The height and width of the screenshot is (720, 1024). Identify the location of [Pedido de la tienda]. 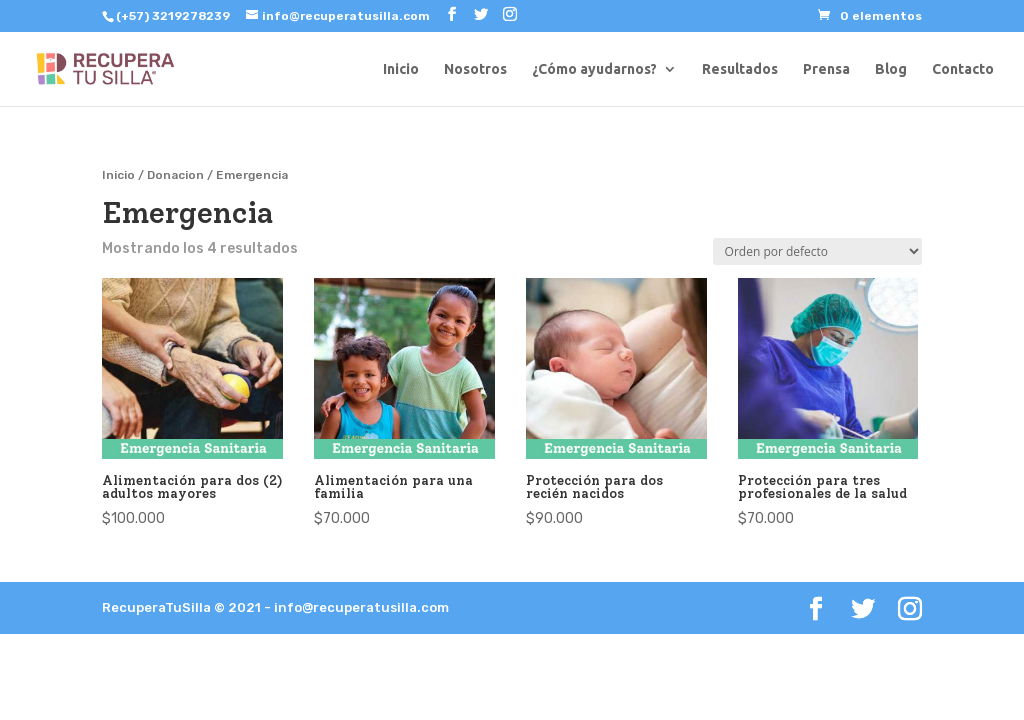
(817, 251).